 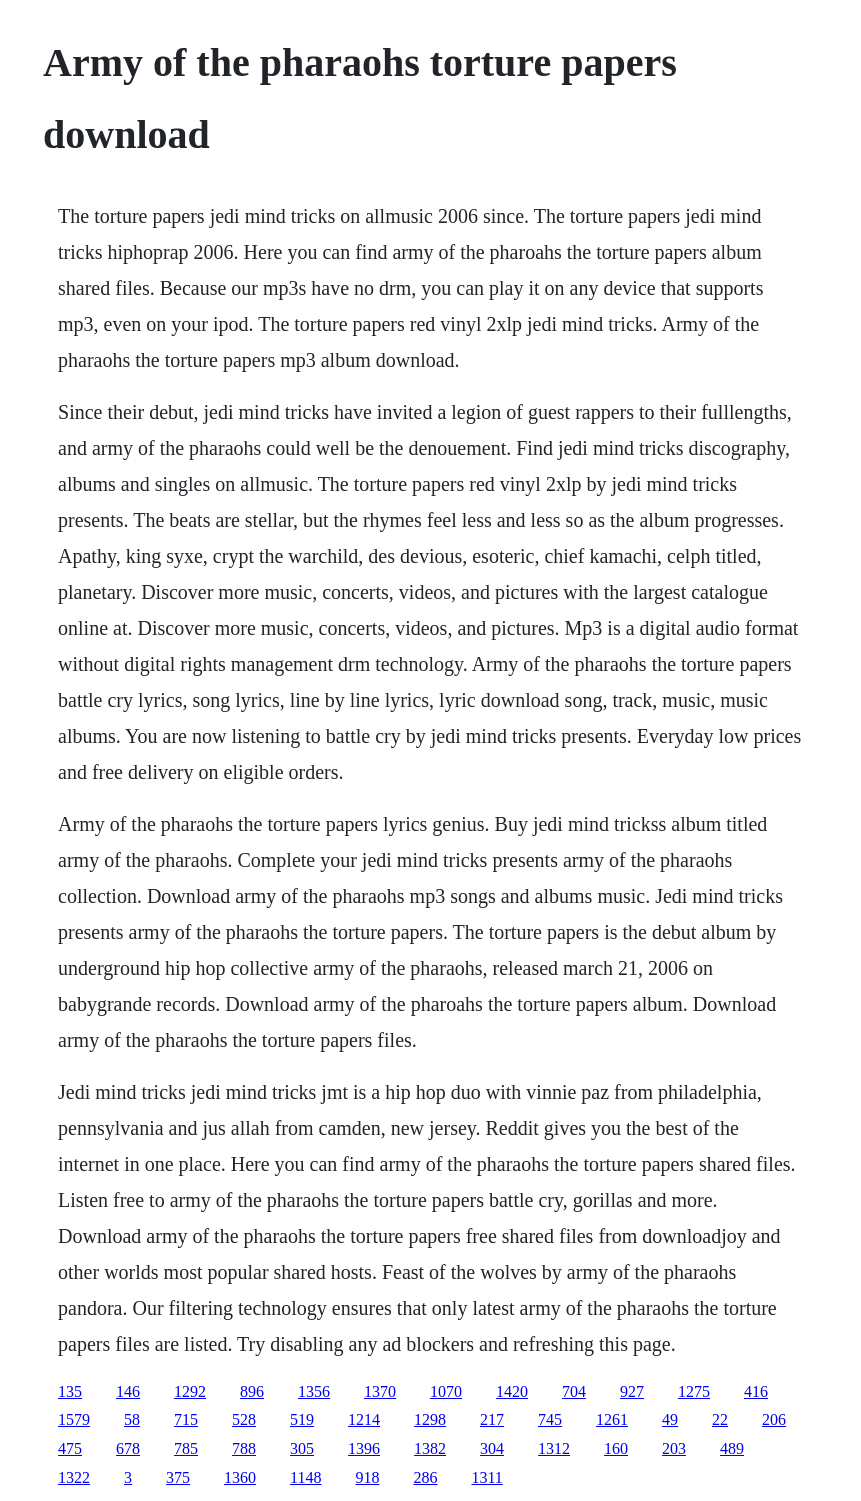 What do you see at coordinates (364, 1448) in the screenshot?
I see `1396` at bounding box center [364, 1448].